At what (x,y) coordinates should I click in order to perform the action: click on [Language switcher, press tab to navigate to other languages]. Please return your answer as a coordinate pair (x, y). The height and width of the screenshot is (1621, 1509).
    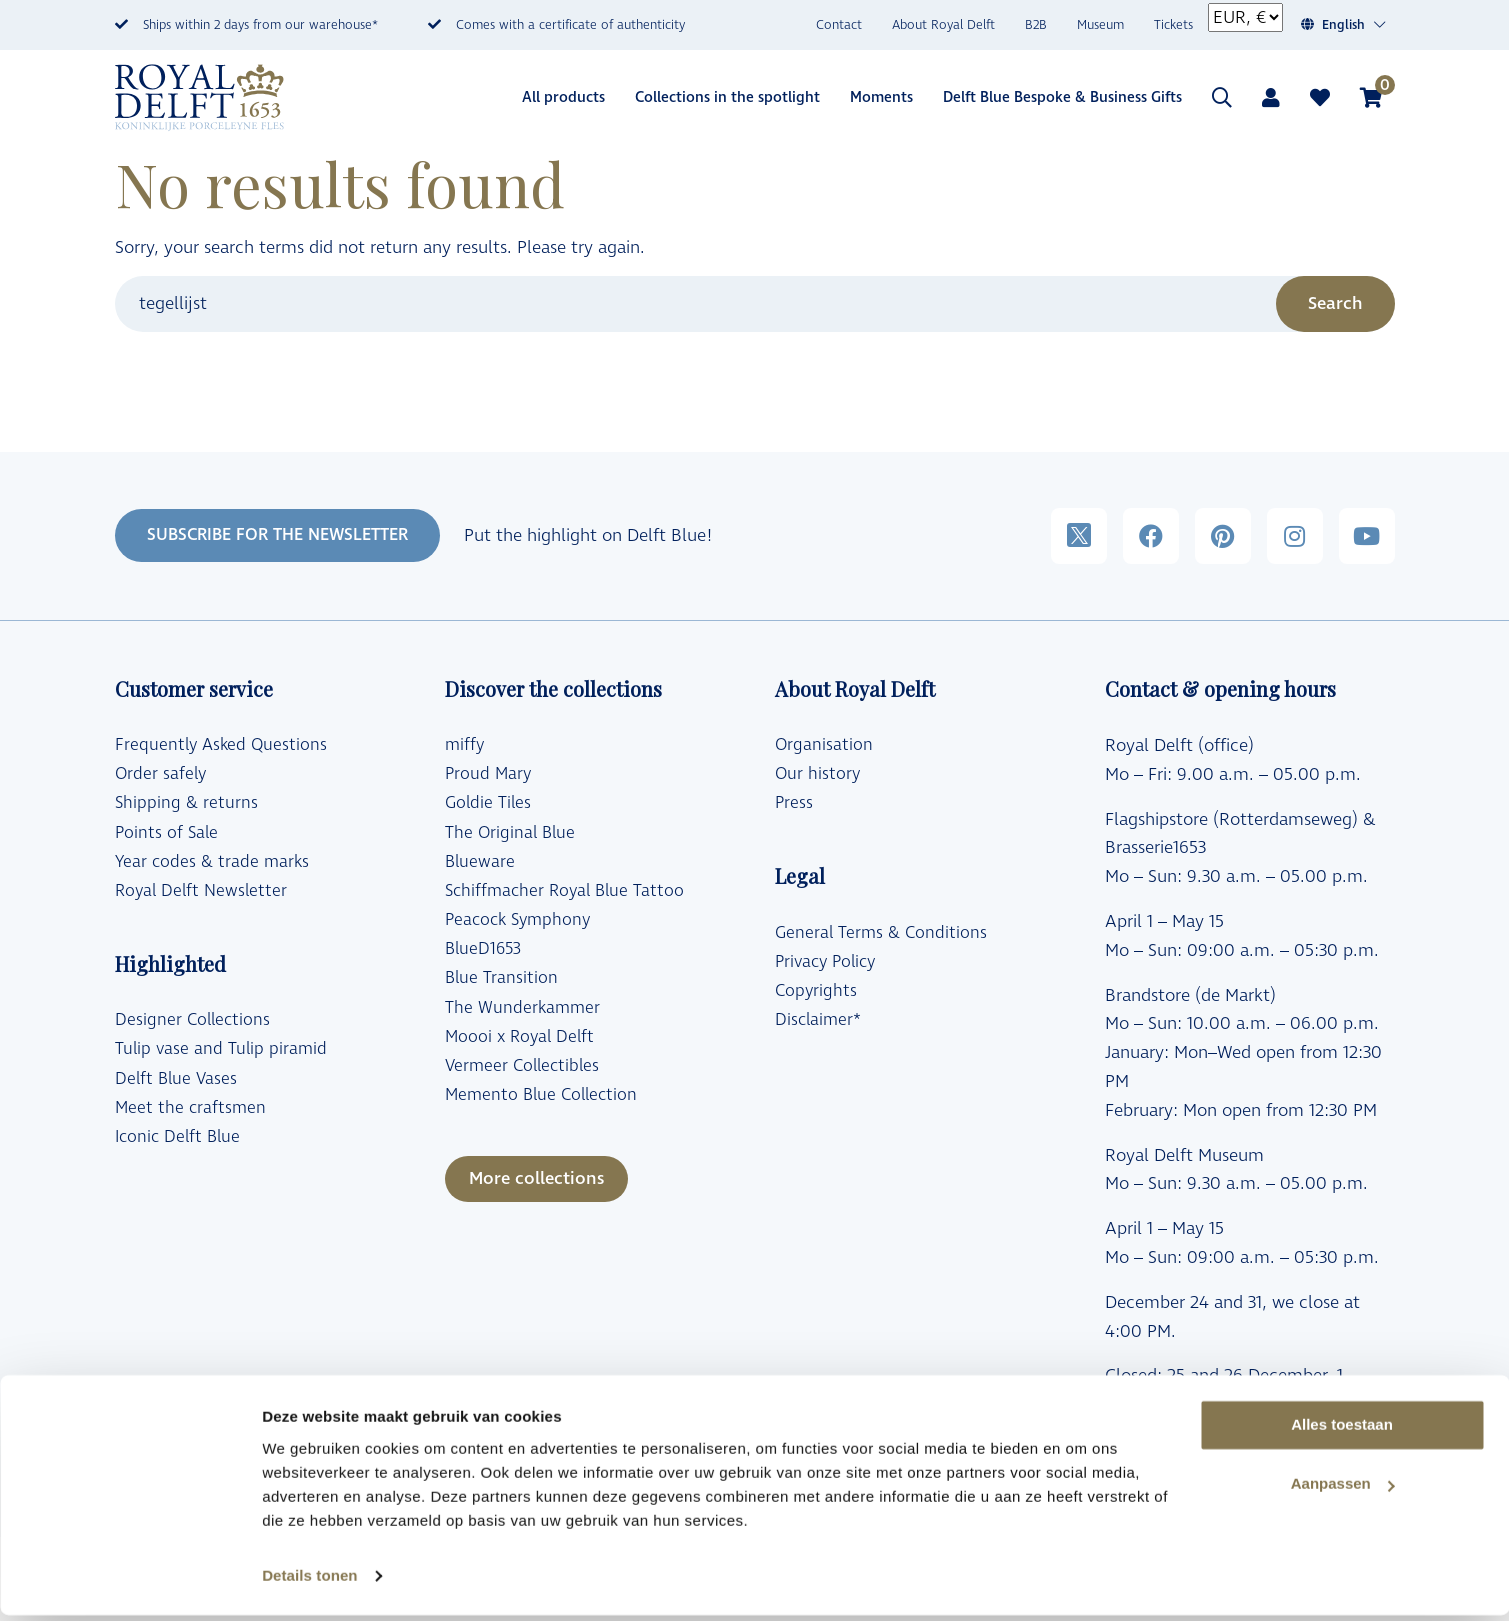
    Looking at the image, I should click on (1354, 25).